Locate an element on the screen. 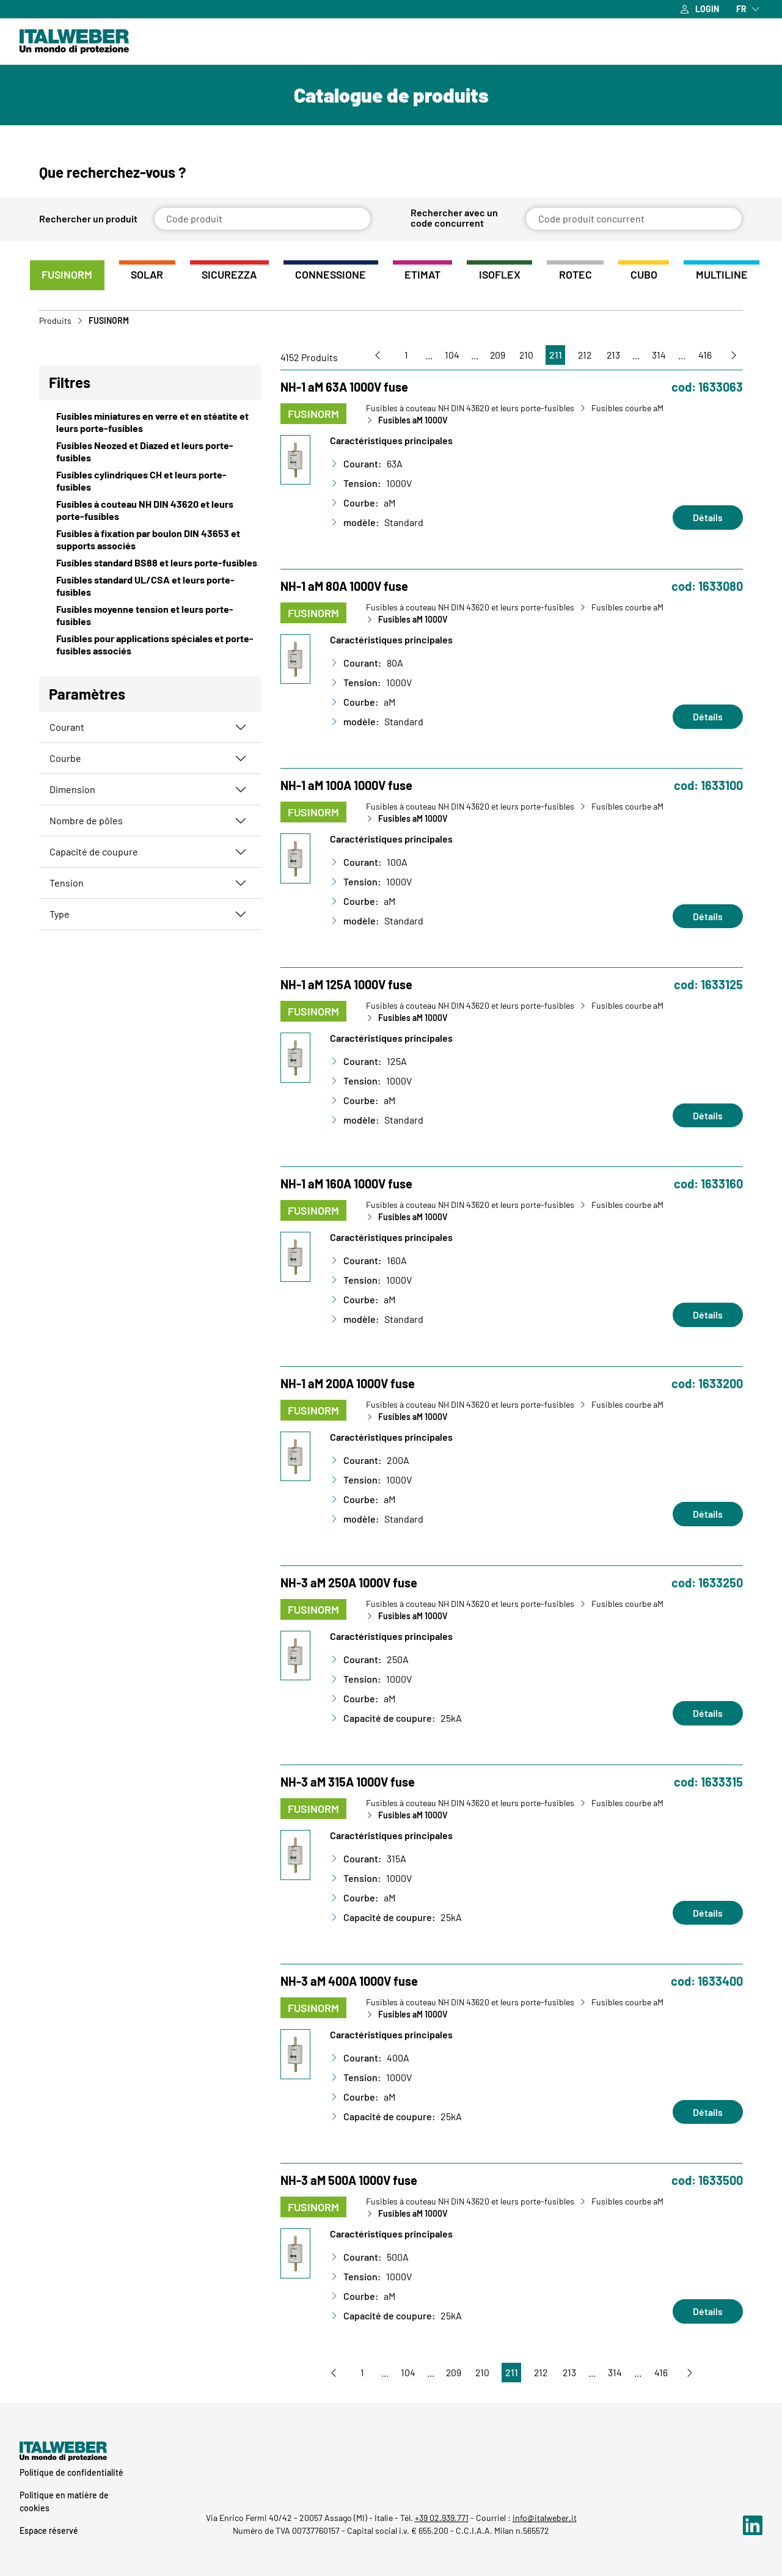 Image resolution: width=782 pixels, height=2576 pixels. [Code produit concurrent] is located at coordinates (634, 219).